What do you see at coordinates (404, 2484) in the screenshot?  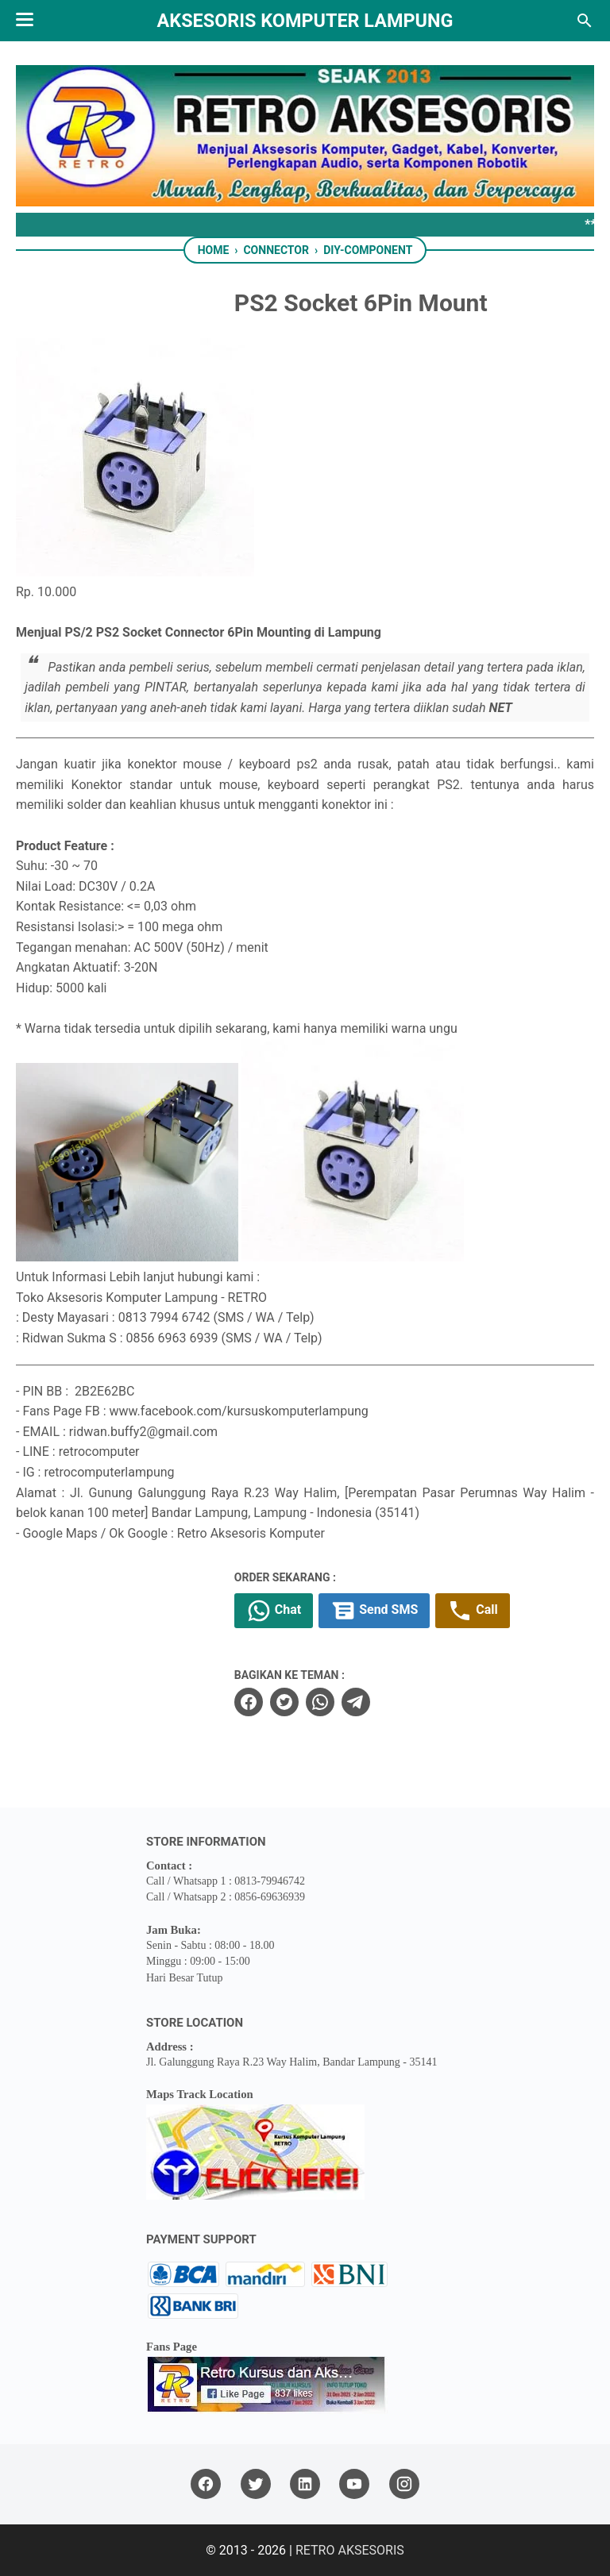 I see `[instagram]` at bounding box center [404, 2484].